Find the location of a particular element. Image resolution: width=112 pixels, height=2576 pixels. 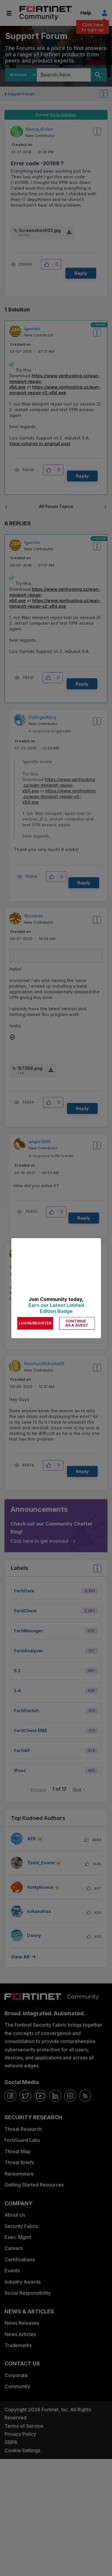

FortiClient [Filter Topics with Label: FortiClient] is located at coordinates (25, 1610).